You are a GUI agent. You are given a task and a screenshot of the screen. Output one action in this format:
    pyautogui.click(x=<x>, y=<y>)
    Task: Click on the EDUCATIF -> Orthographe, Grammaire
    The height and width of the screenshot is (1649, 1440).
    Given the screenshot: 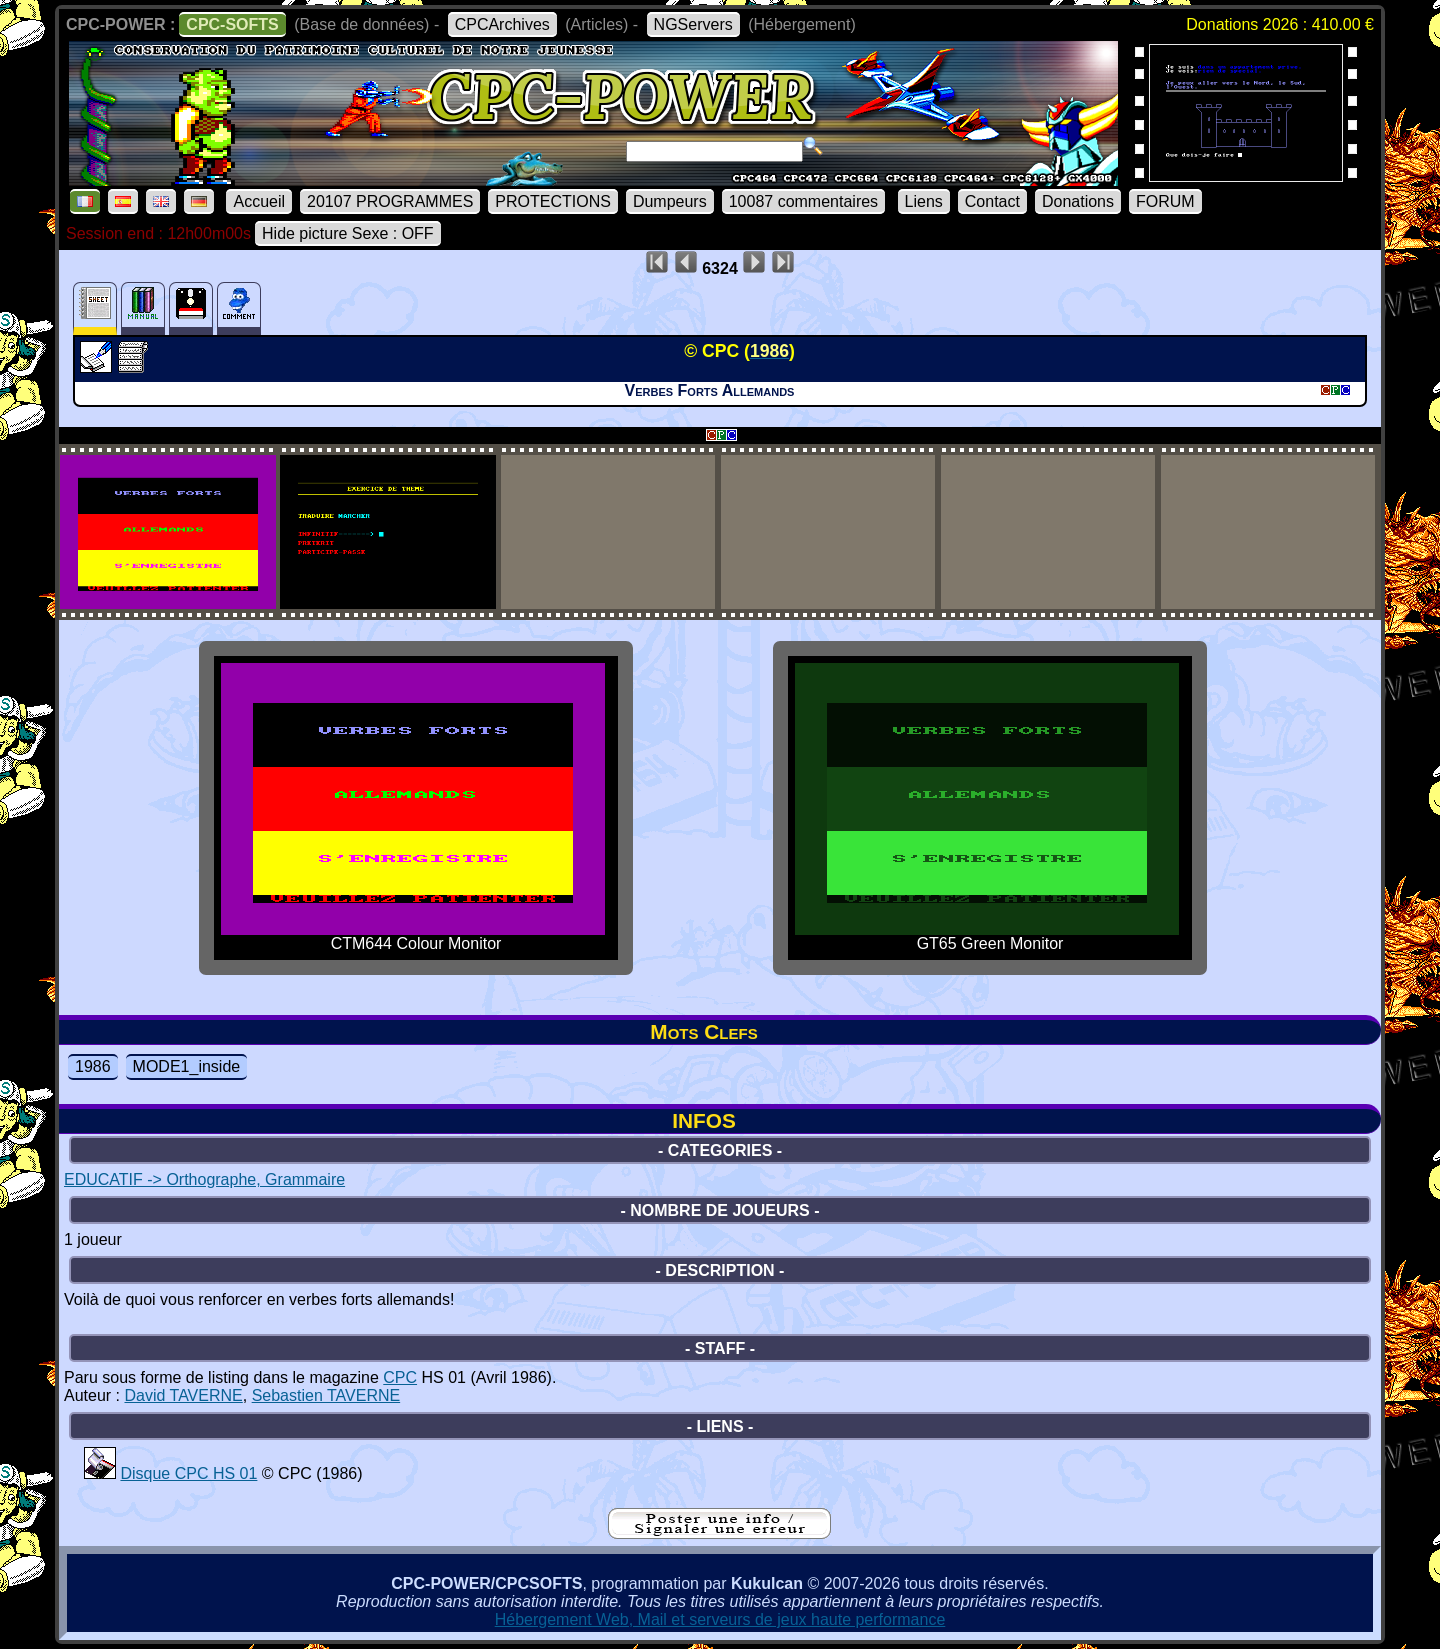 What is the action you would take?
    pyautogui.click(x=204, y=1179)
    